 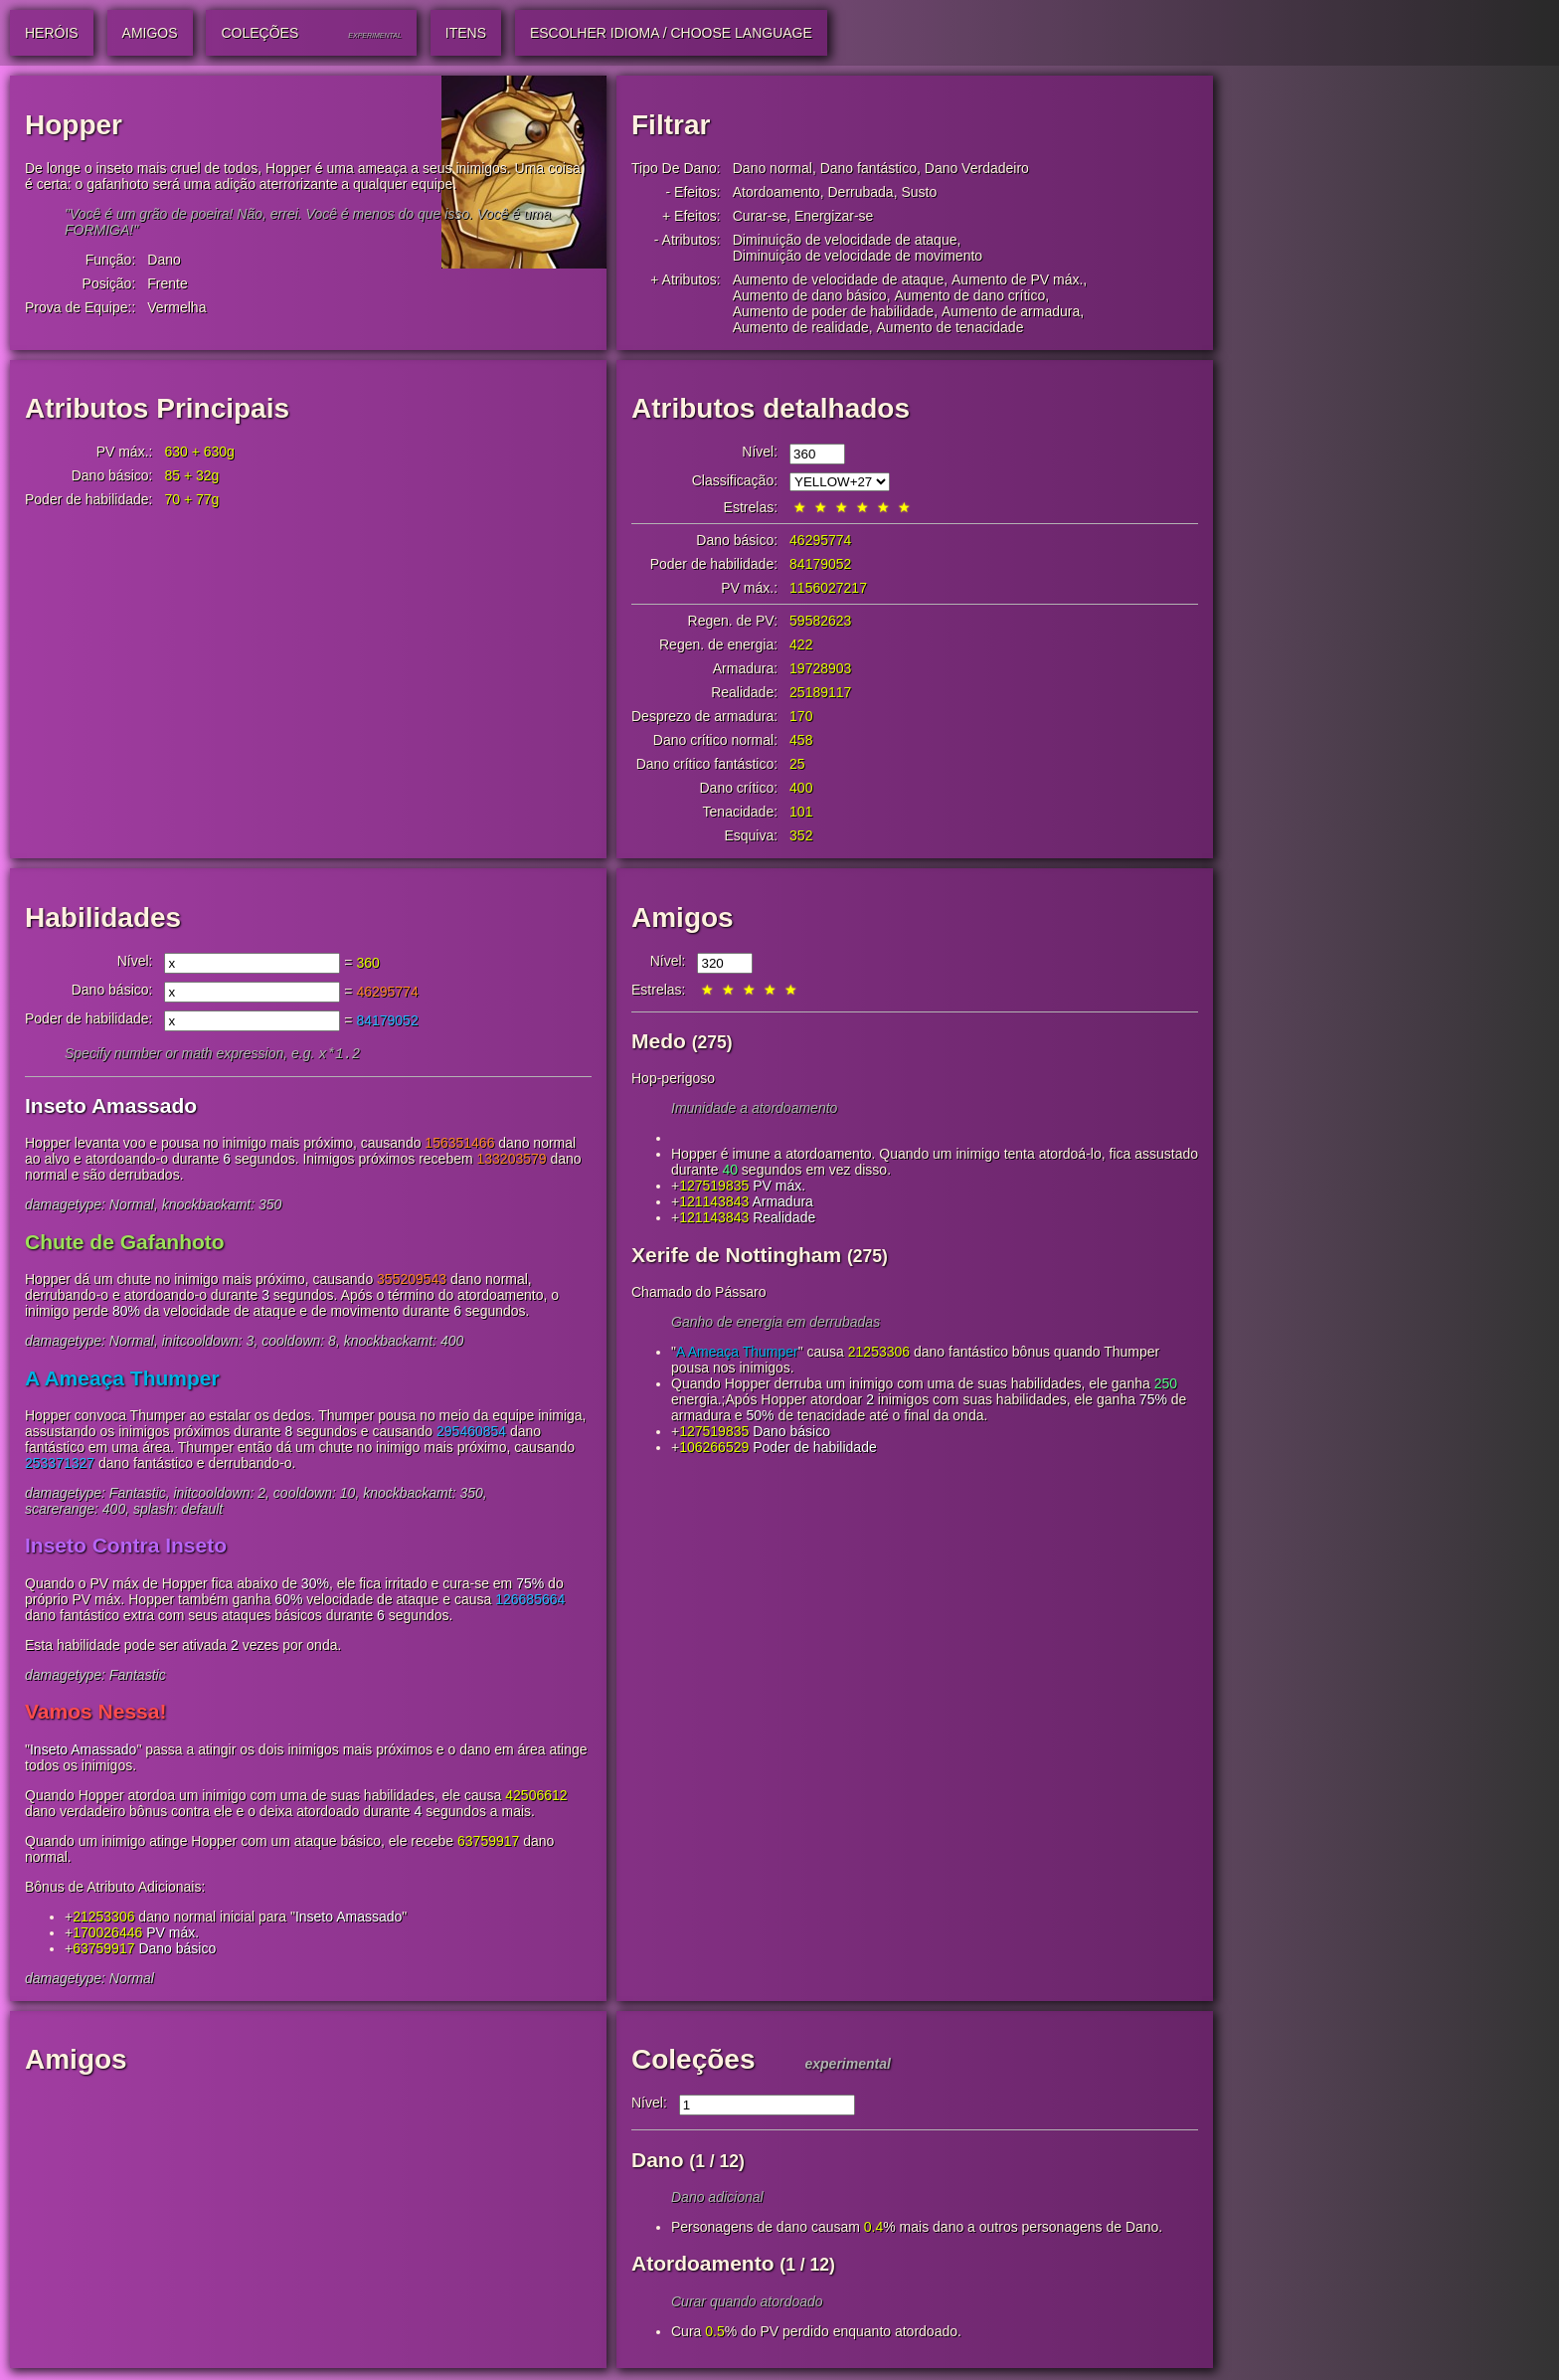 What do you see at coordinates (759, 216) in the screenshot?
I see `Curar-se` at bounding box center [759, 216].